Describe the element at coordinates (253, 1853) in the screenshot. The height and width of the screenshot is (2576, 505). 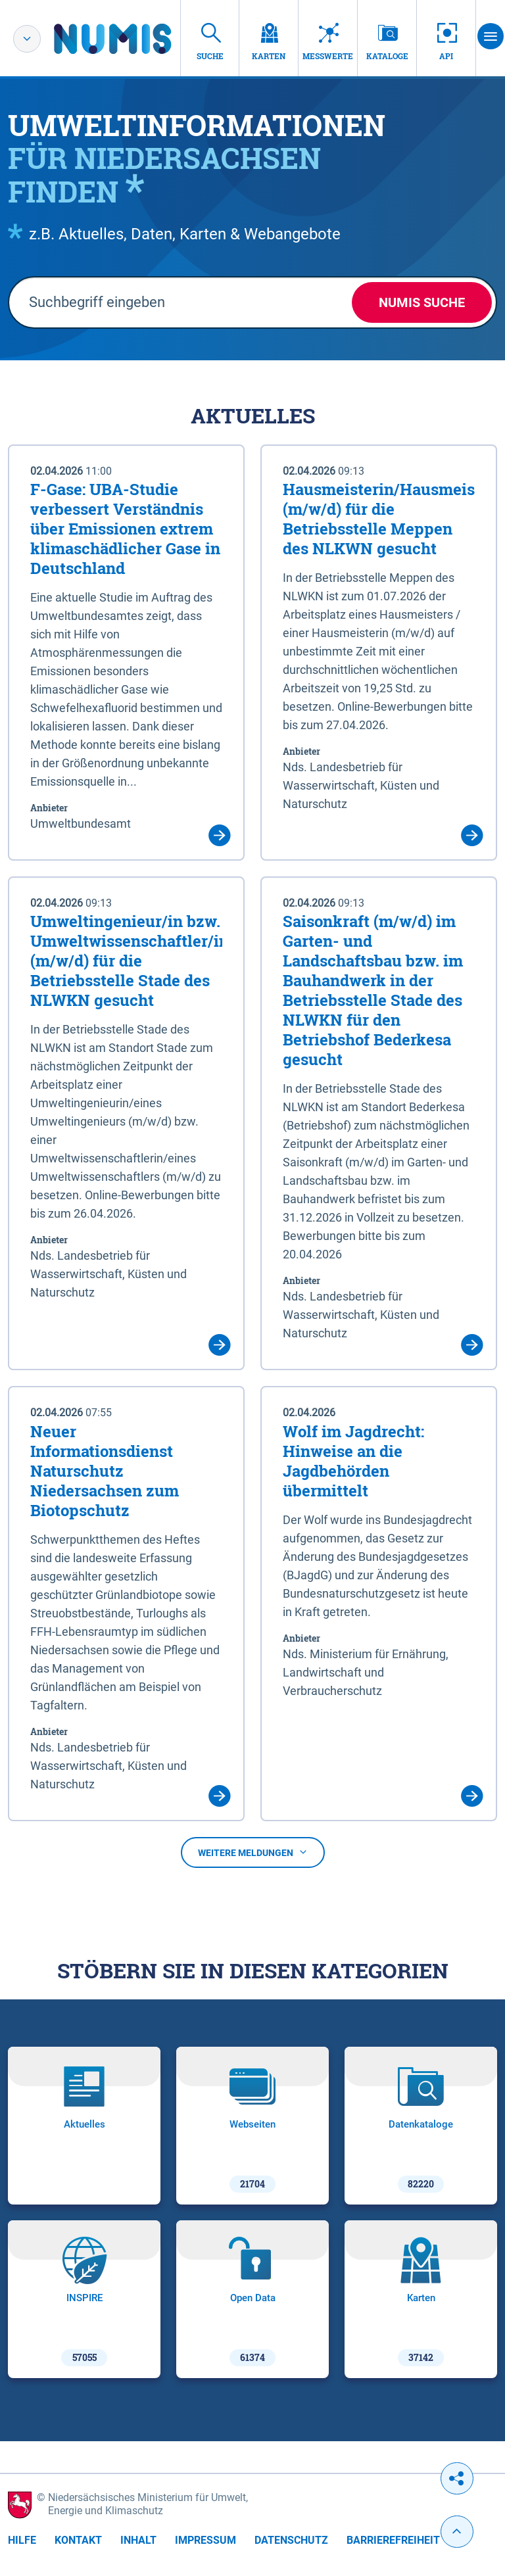
I see `Weitere Meldungen` at that location.